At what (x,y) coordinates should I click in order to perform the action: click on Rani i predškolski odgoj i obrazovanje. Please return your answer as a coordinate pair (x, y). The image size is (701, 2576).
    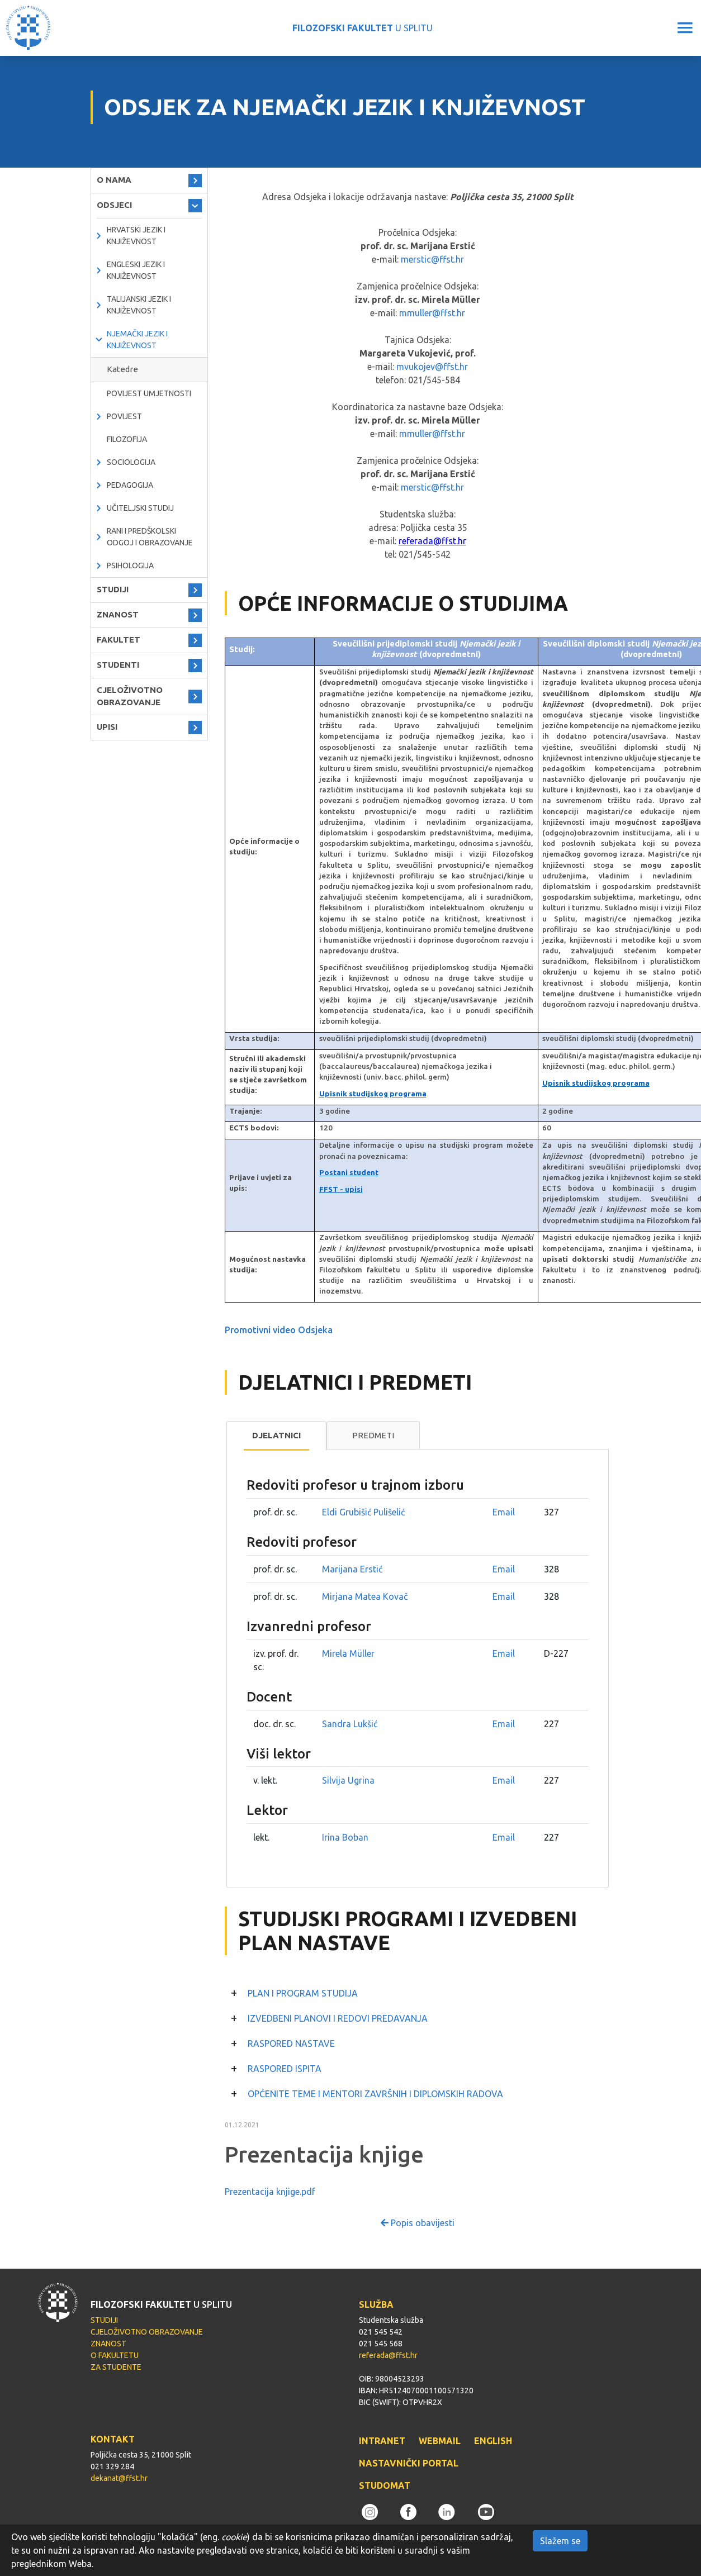
    Looking at the image, I should click on (150, 536).